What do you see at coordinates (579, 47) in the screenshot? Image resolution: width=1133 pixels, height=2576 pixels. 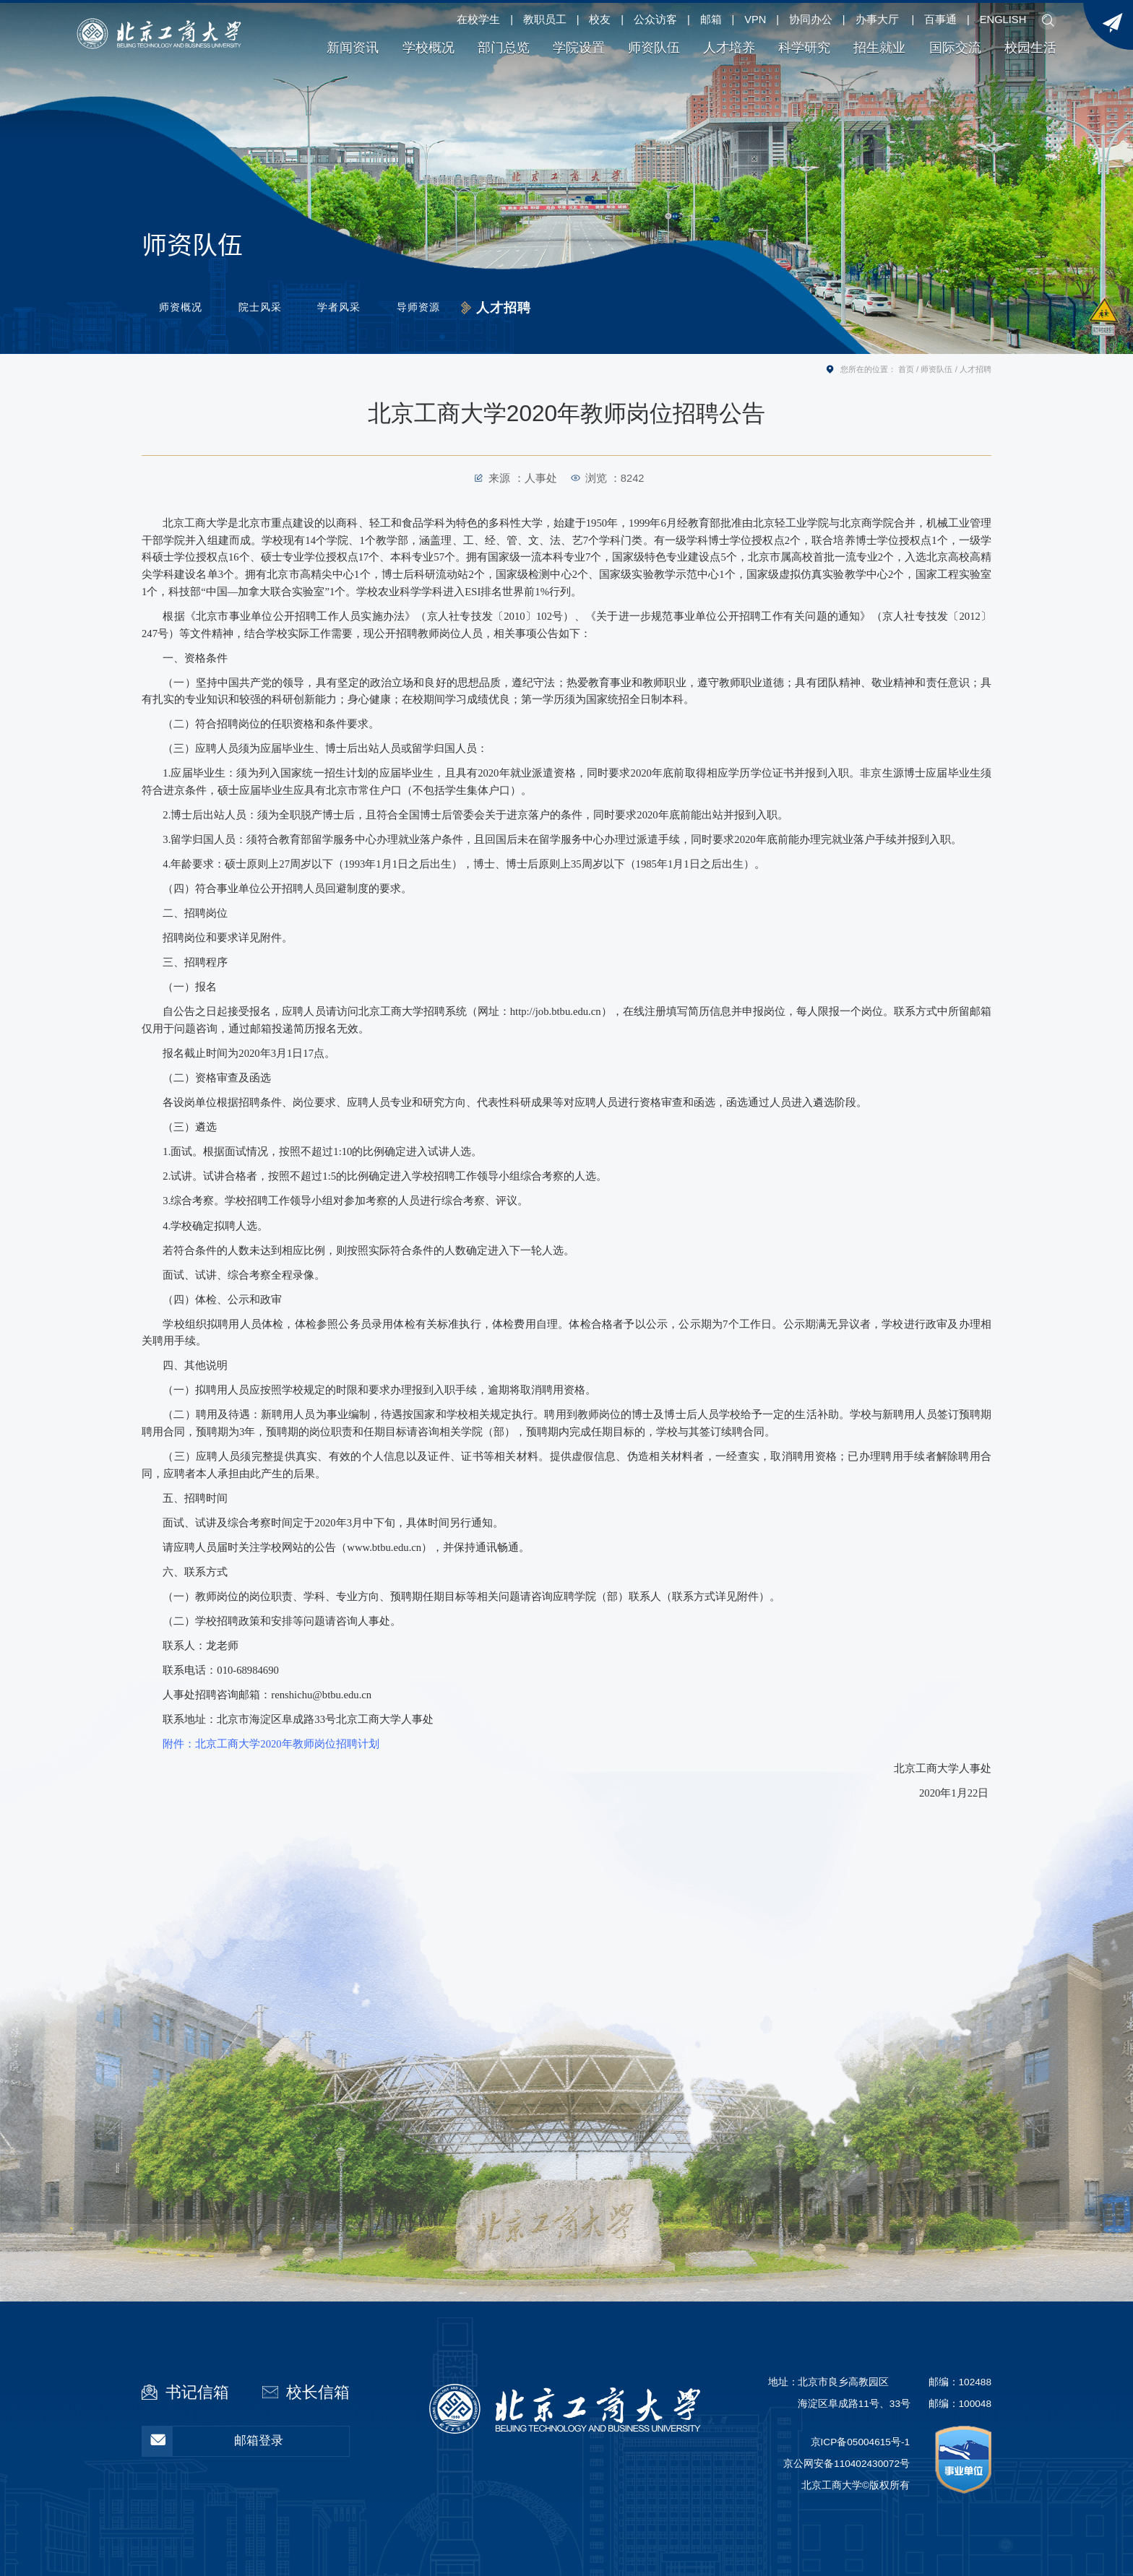 I see `学院设置` at bounding box center [579, 47].